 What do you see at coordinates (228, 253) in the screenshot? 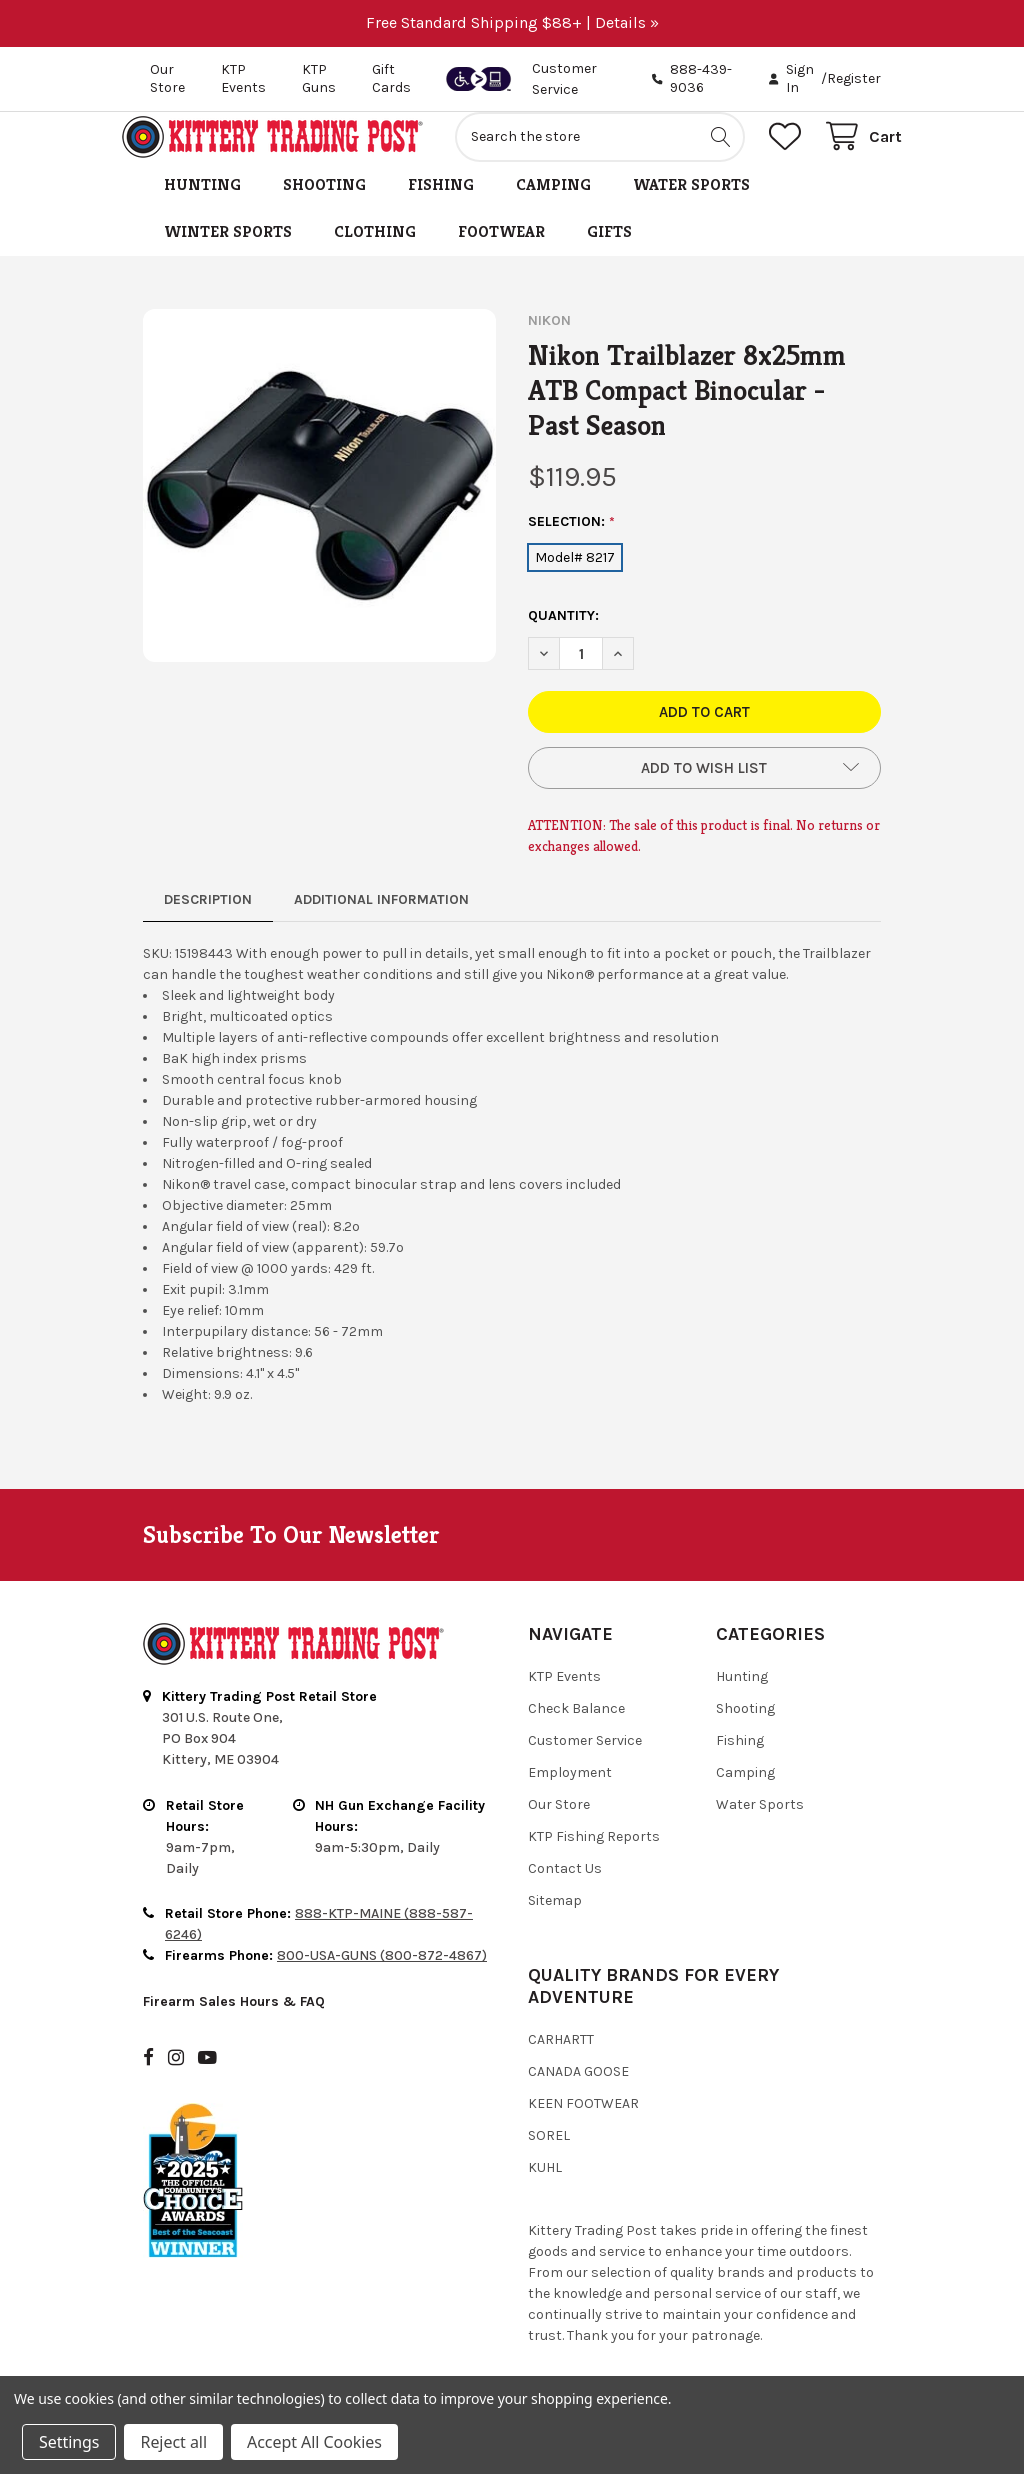
I see `Winter Sports` at bounding box center [228, 253].